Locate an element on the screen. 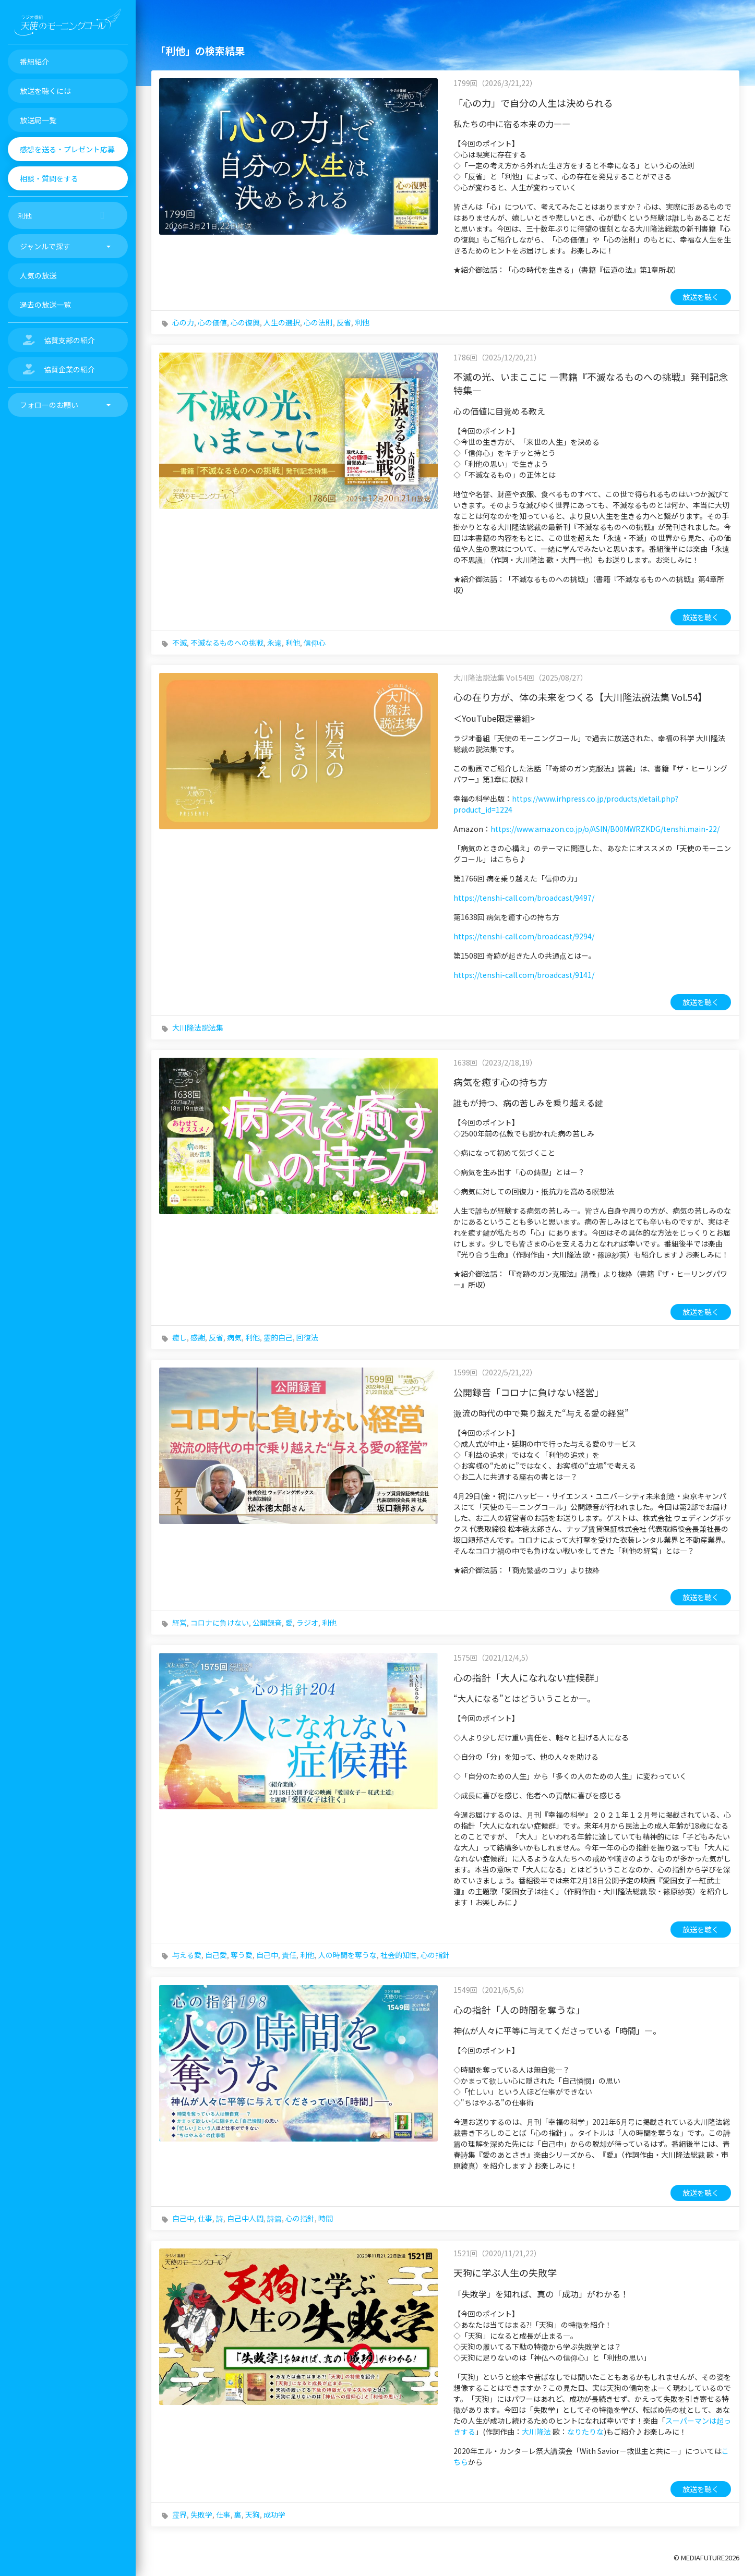 This screenshot has height=2576, width=755. 時間 is located at coordinates (325, 2218).